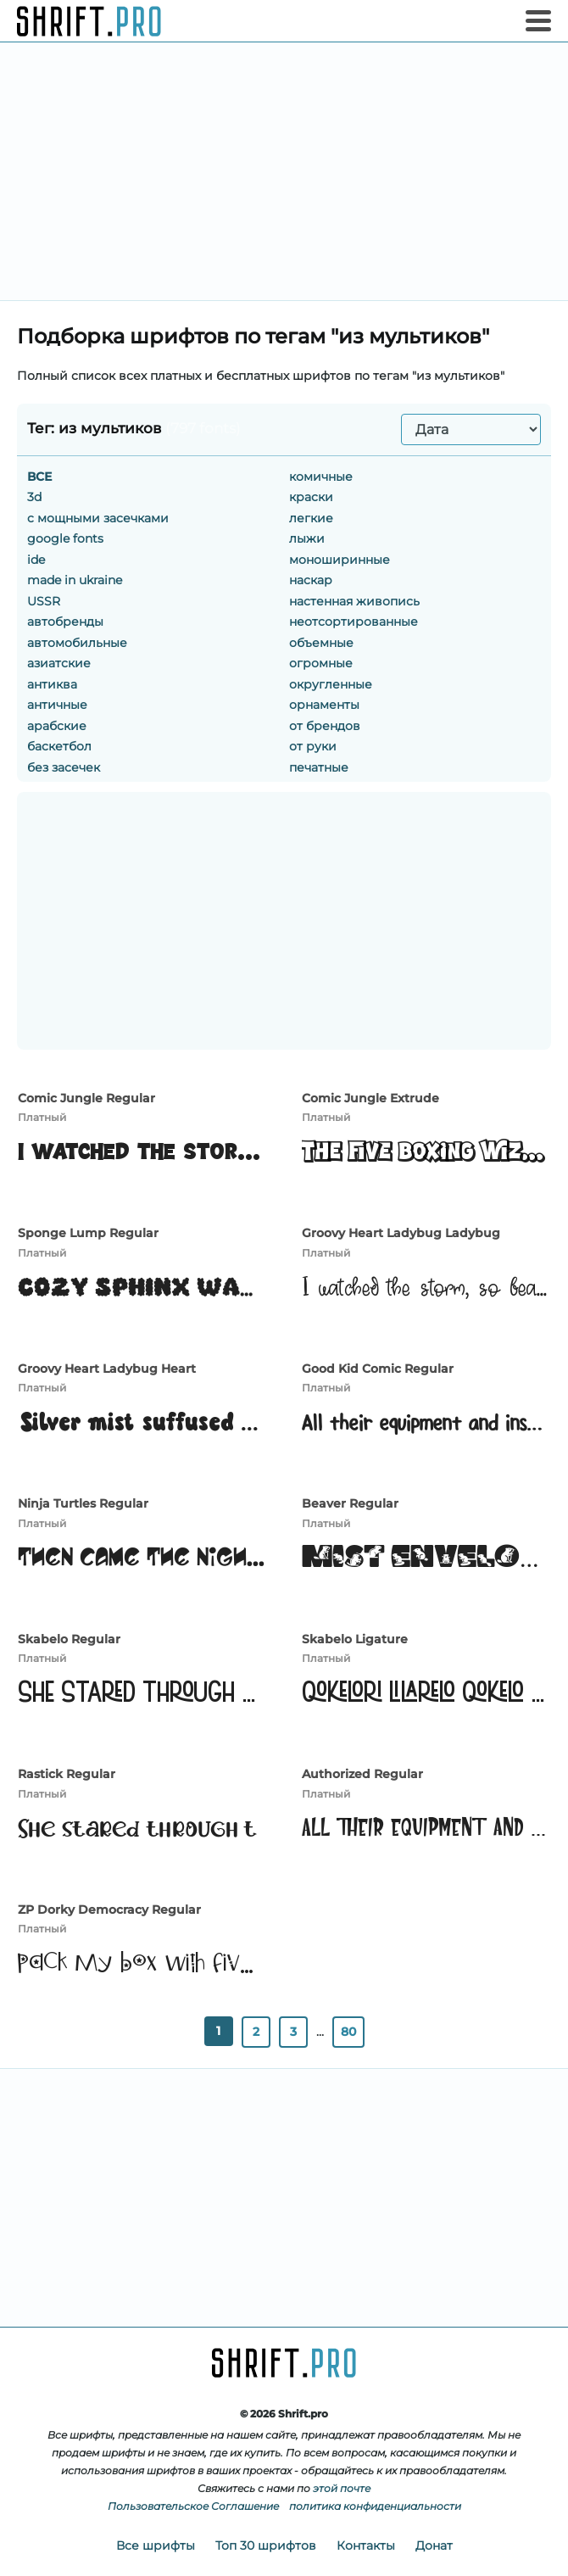 This screenshot has width=568, height=2576. What do you see at coordinates (63, 767) in the screenshot?
I see `без засечек` at bounding box center [63, 767].